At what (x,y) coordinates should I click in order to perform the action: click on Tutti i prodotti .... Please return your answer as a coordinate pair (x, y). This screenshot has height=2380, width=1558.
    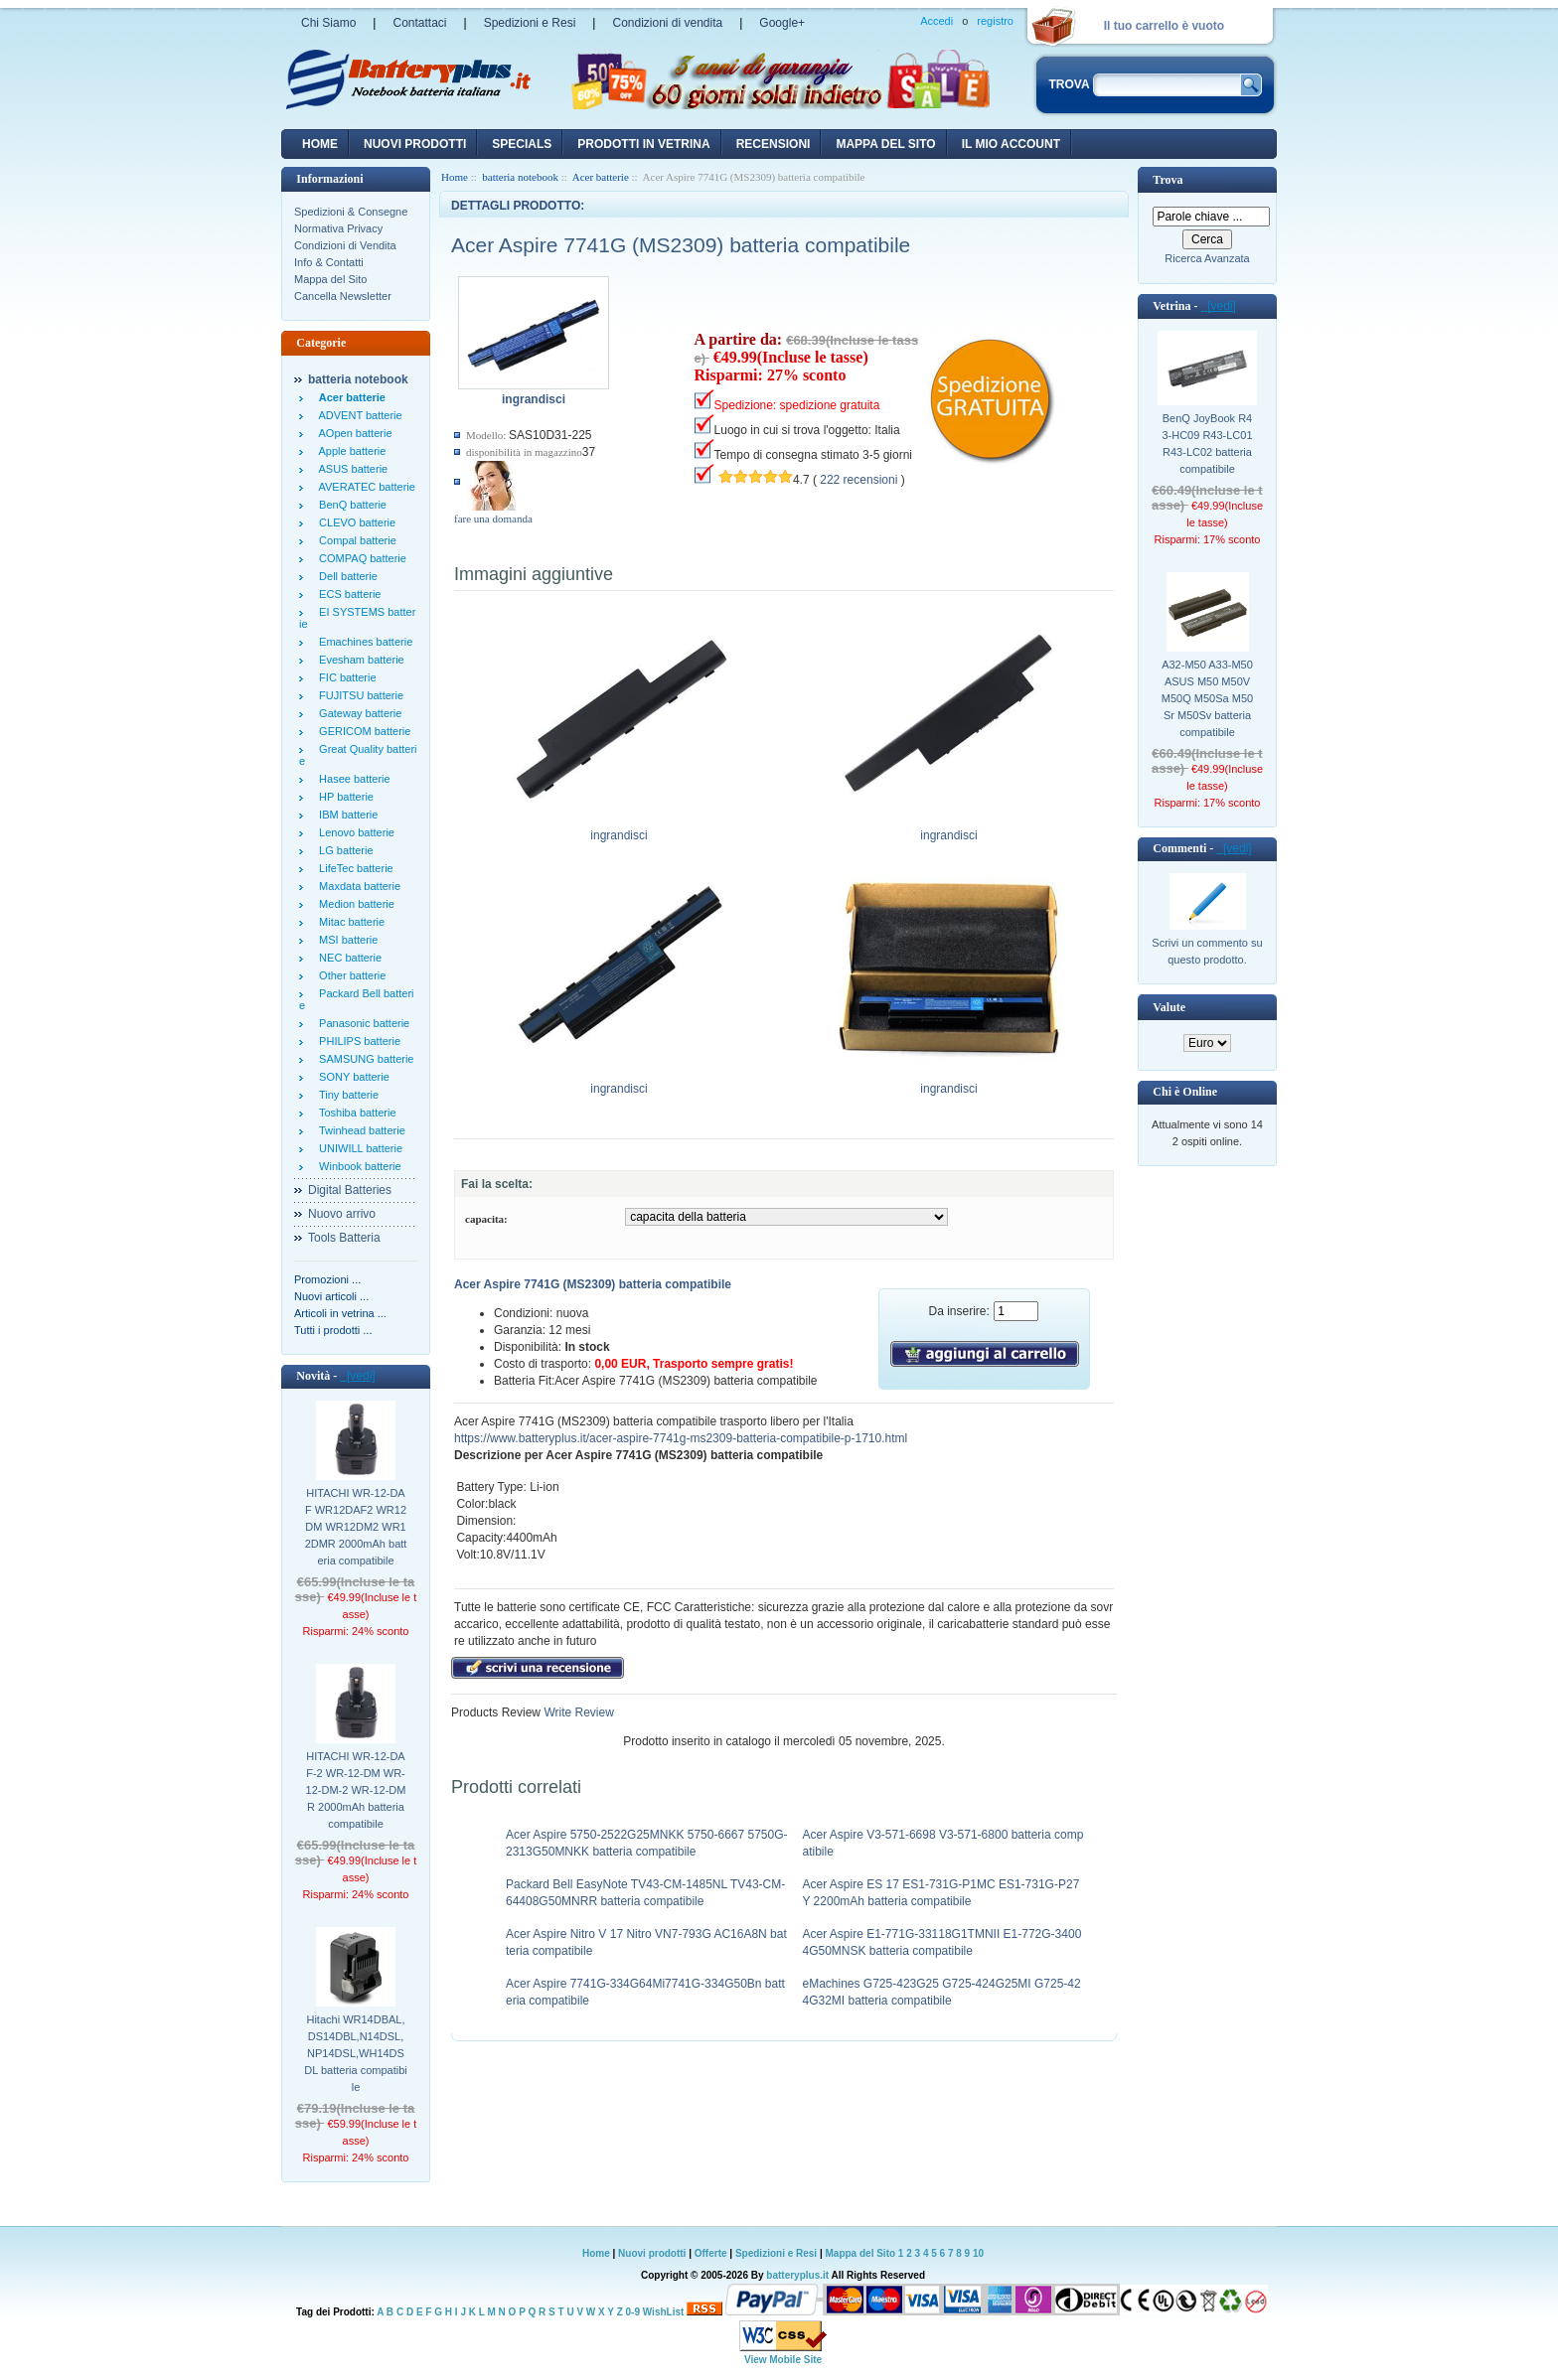
    Looking at the image, I should click on (333, 1330).